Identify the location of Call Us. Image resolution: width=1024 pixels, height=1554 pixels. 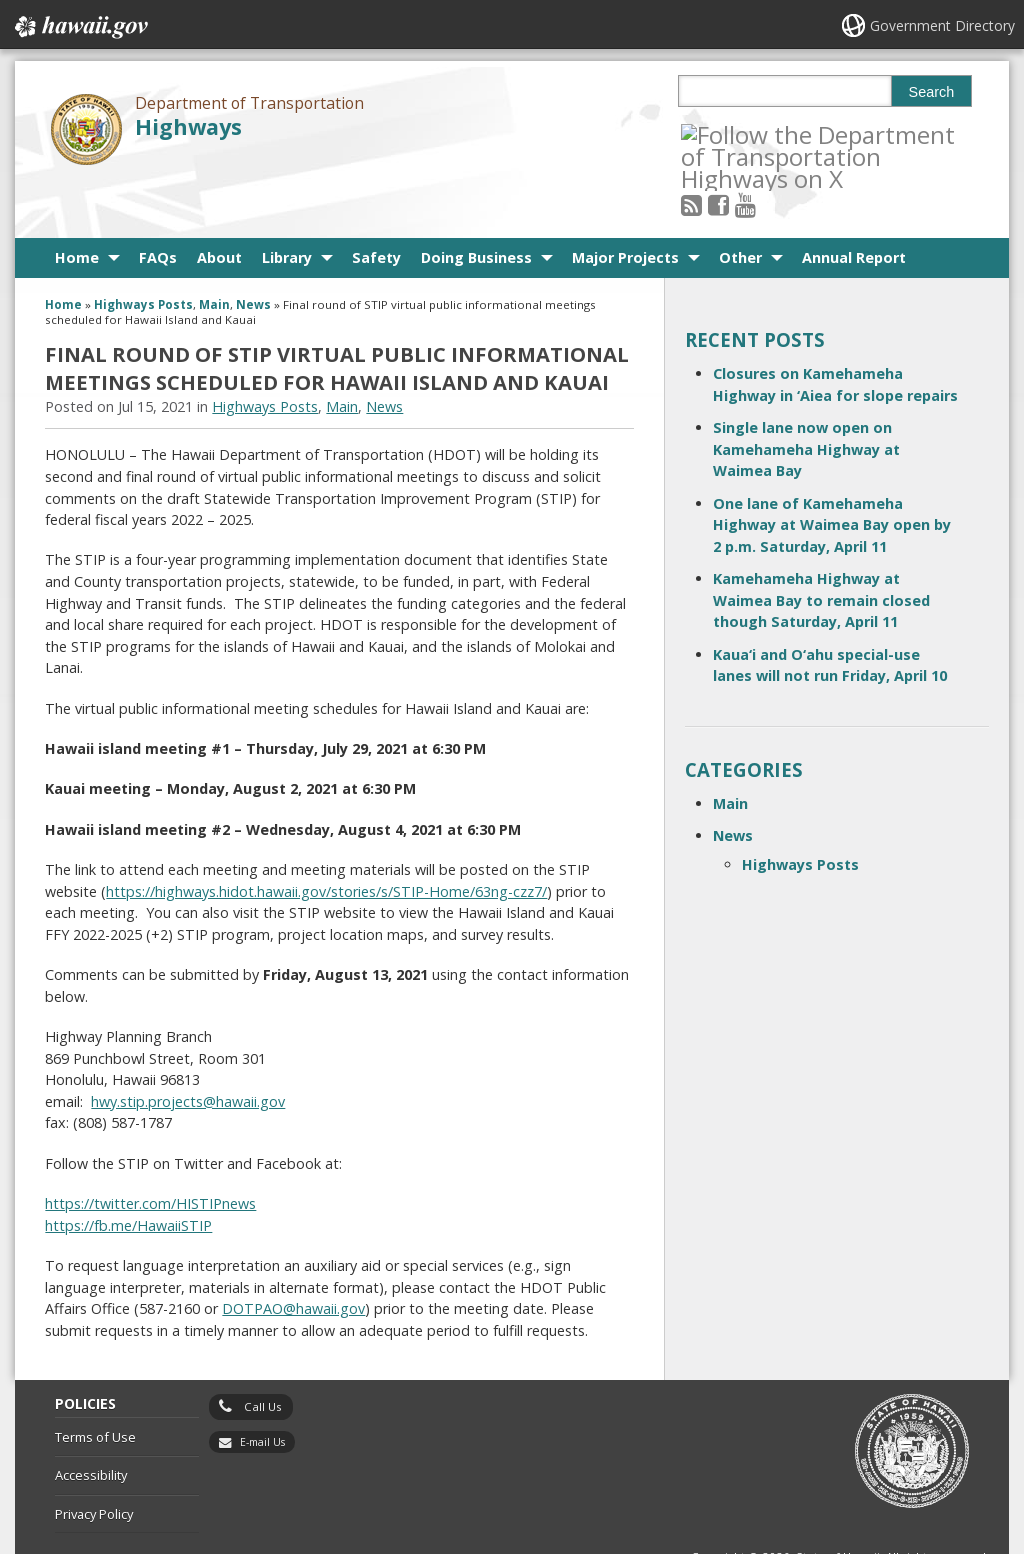
(263, 1351).